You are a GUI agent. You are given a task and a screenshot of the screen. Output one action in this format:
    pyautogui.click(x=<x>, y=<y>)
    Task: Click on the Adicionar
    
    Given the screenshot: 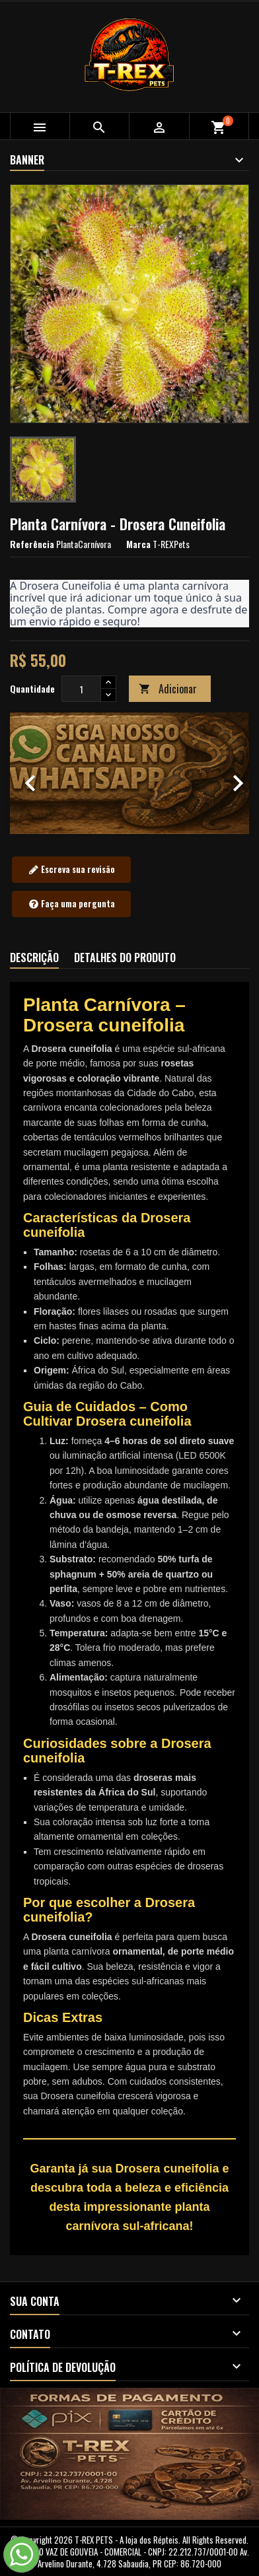 What is the action you would take?
    pyautogui.click(x=168, y=689)
    